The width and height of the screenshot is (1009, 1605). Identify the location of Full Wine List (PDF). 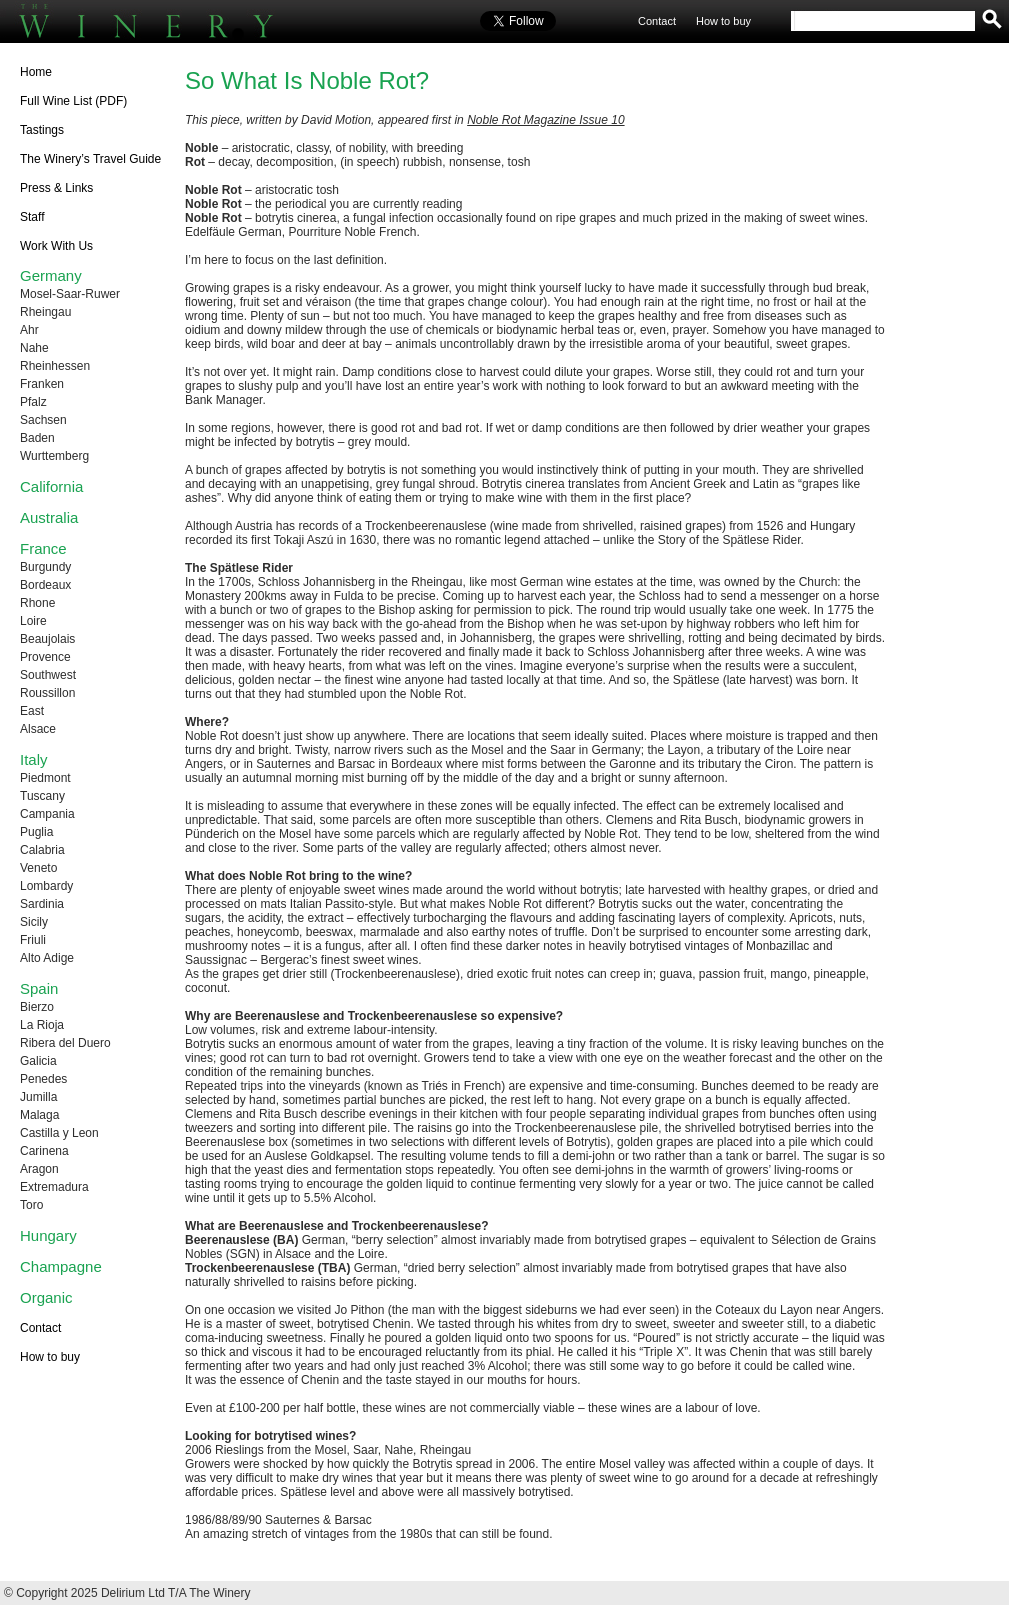
(73, 101).